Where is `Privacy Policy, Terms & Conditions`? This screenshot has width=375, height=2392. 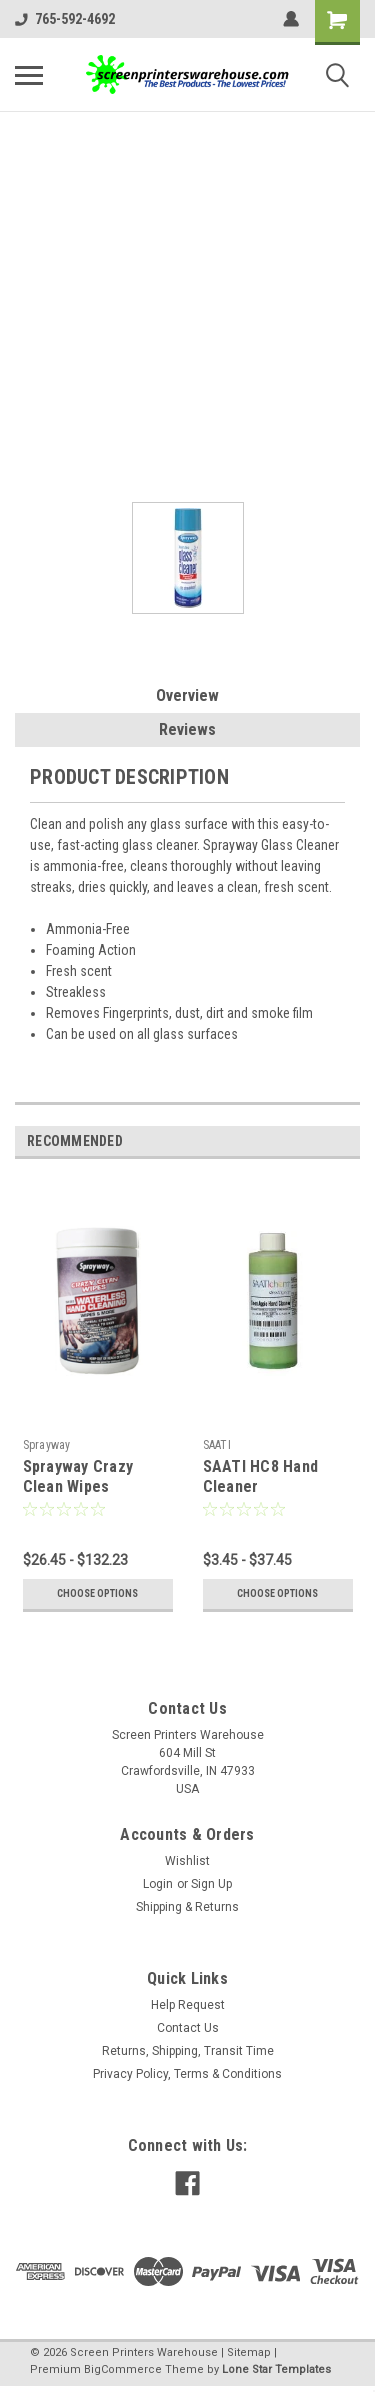
Privacy Policy, Terms & Conditions is located at coordinates (187, 2074).